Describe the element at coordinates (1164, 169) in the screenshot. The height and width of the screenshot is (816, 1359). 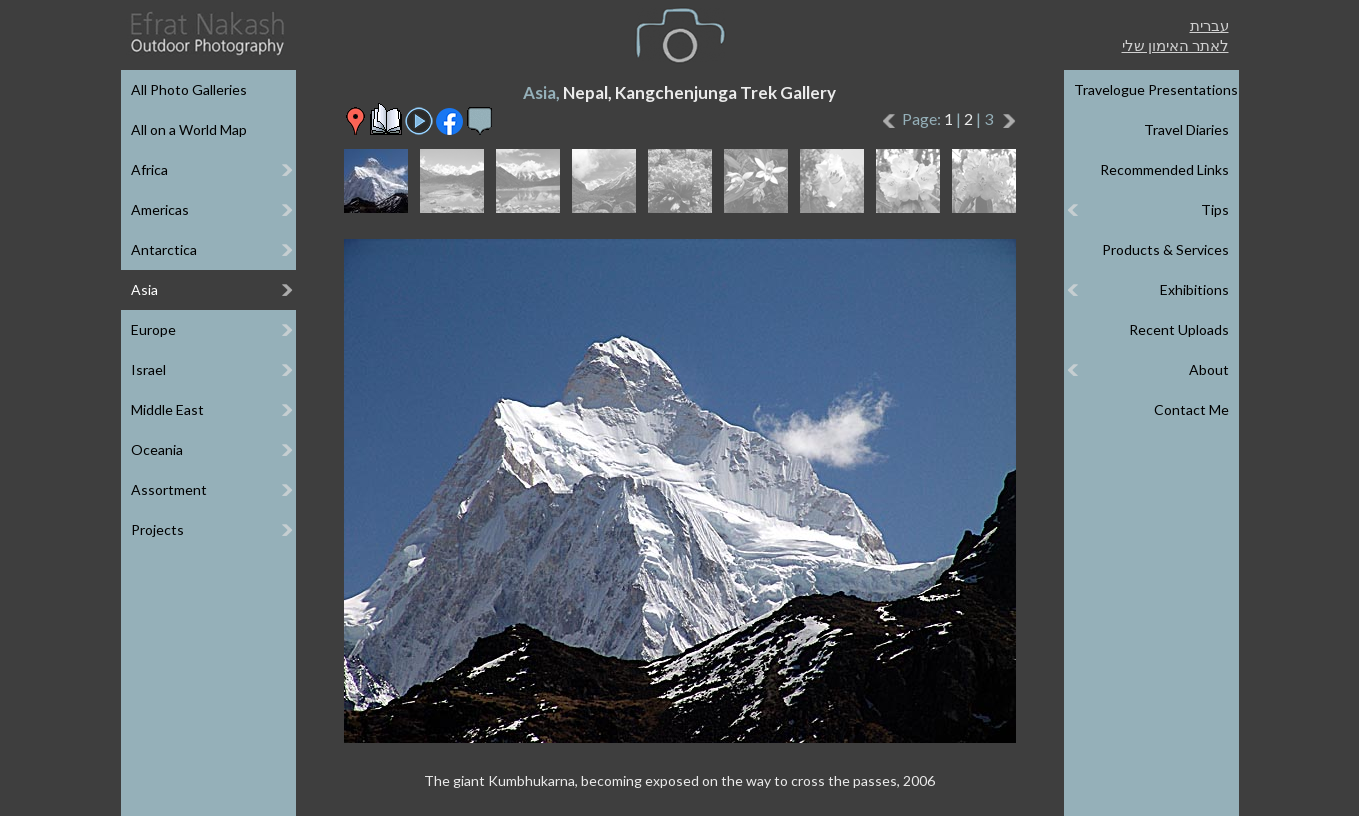
I see `Recommended Links` at that location.